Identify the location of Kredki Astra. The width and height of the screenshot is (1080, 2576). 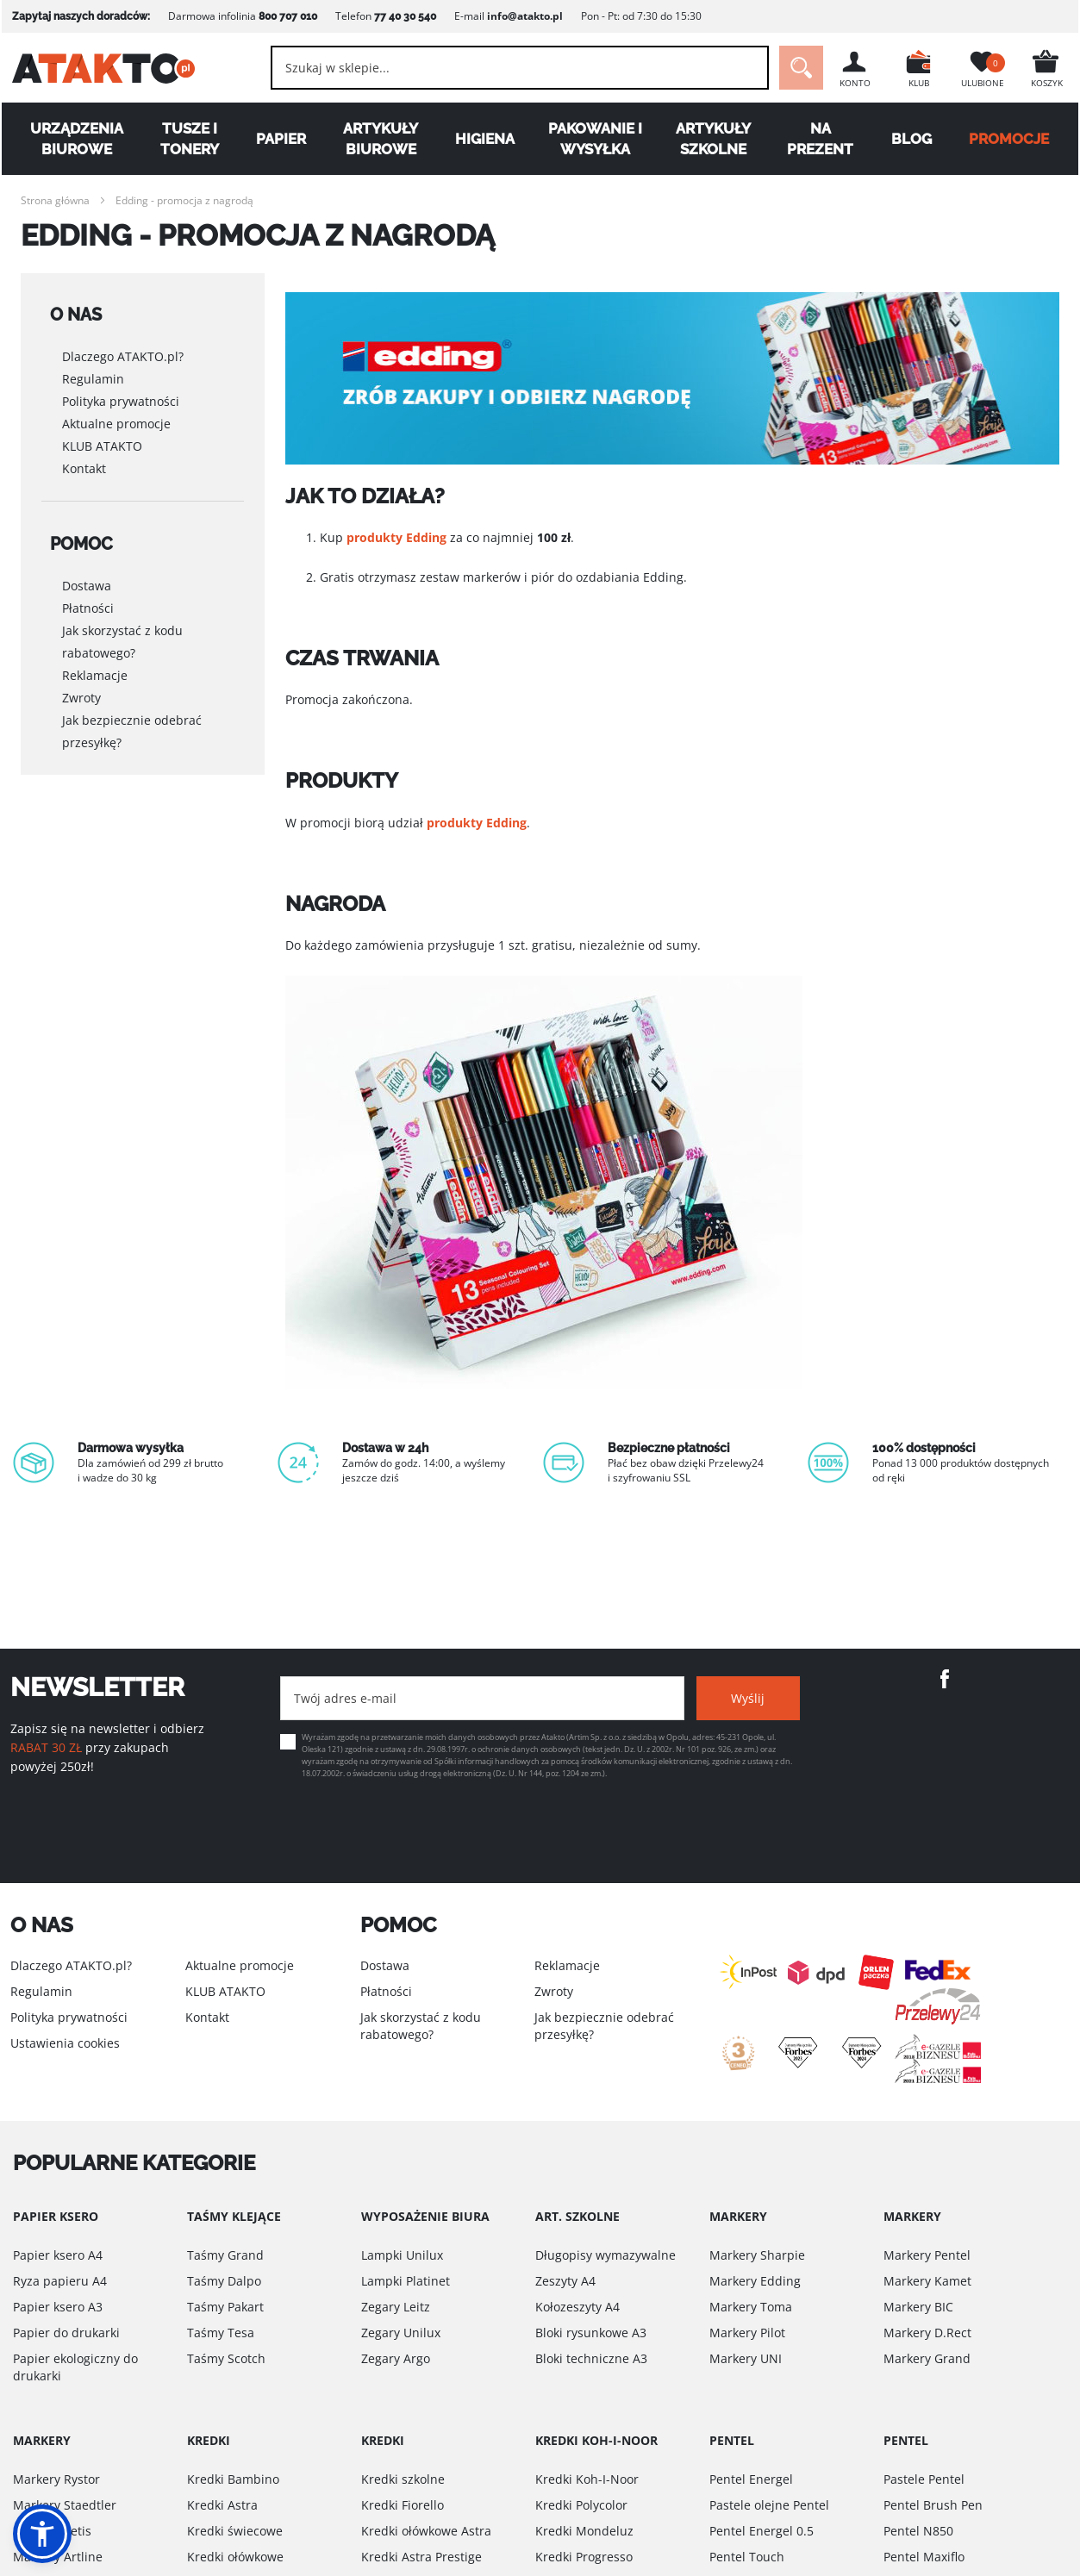
(222, 2505).